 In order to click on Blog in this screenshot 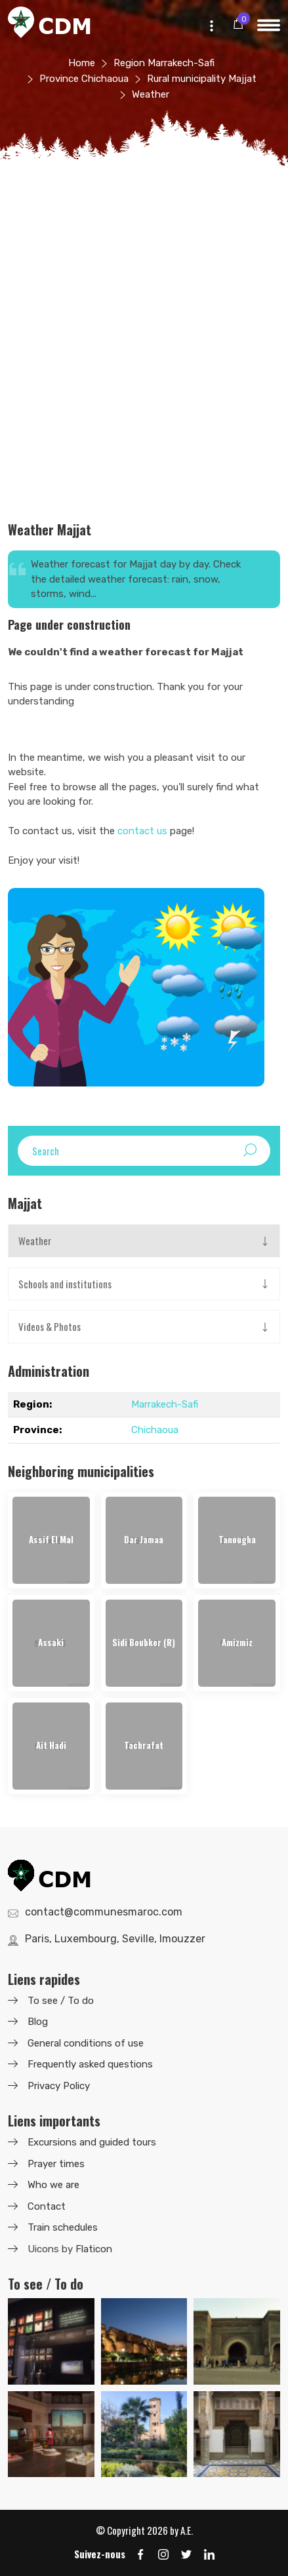, I will do `click(38, 2022)`.